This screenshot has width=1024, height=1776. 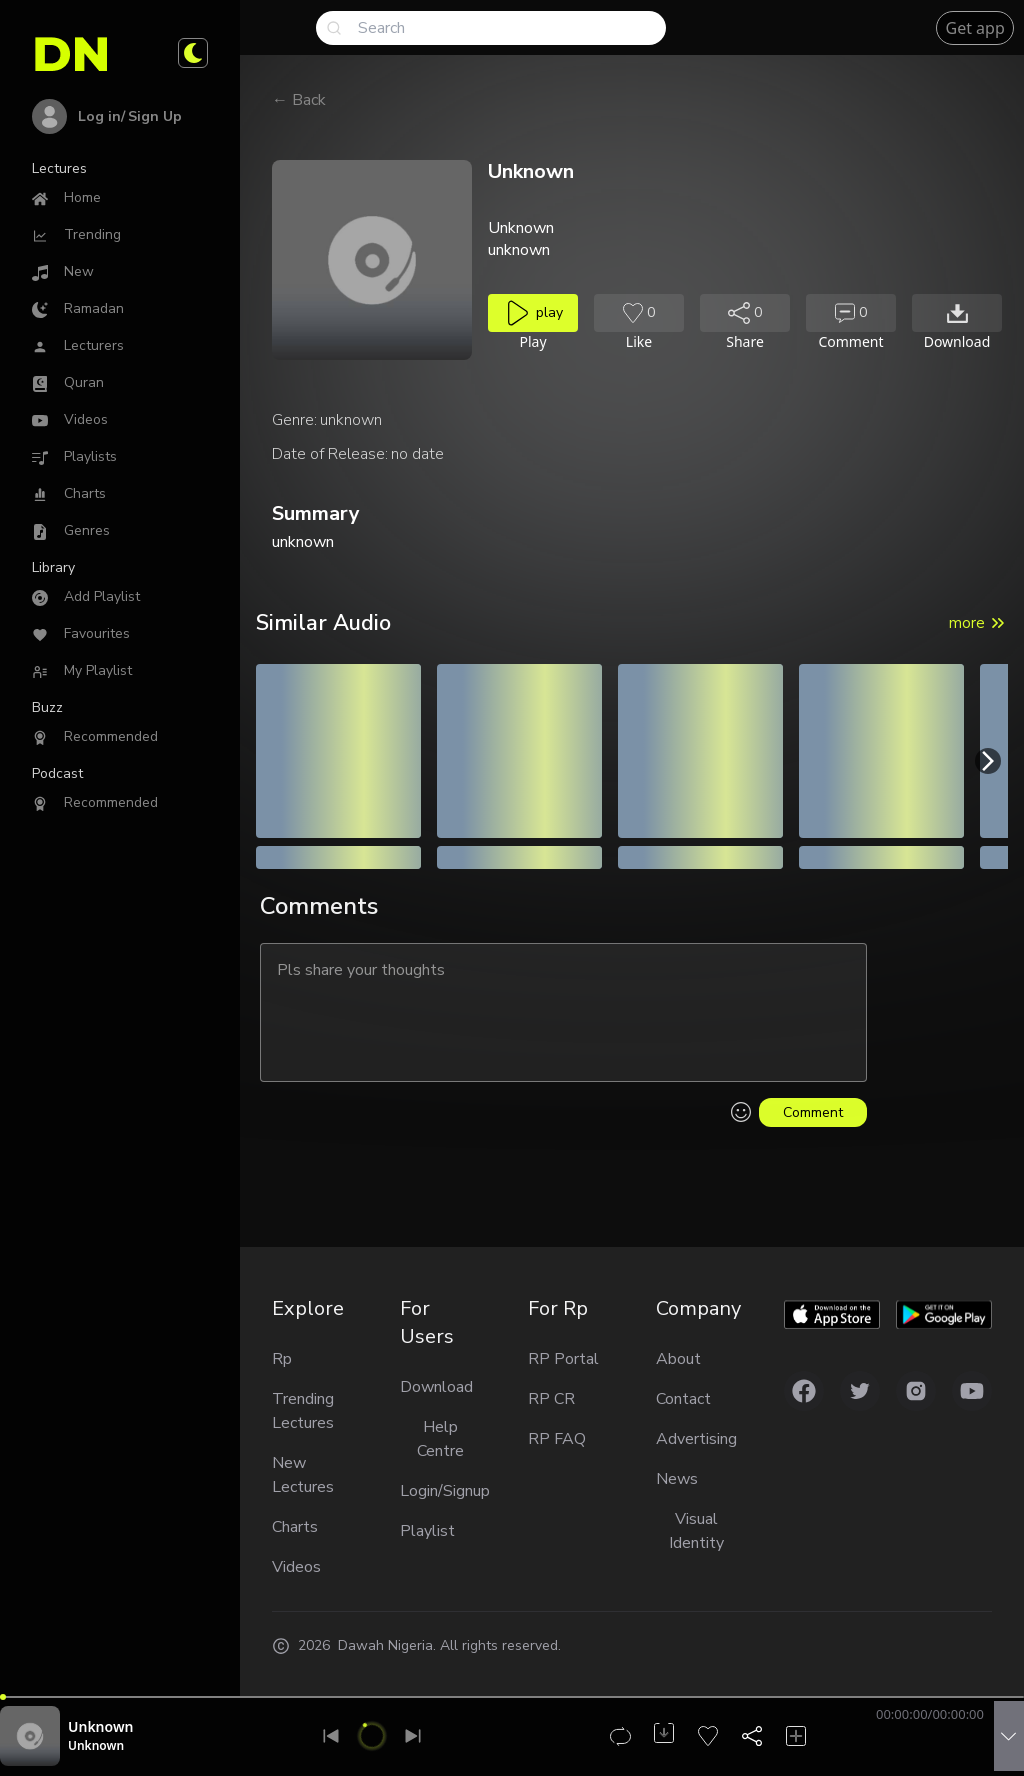 What do you see at coordinates (295, 1527) in the screenshot?
I see `Charts` at bounding box center [295, 1527].